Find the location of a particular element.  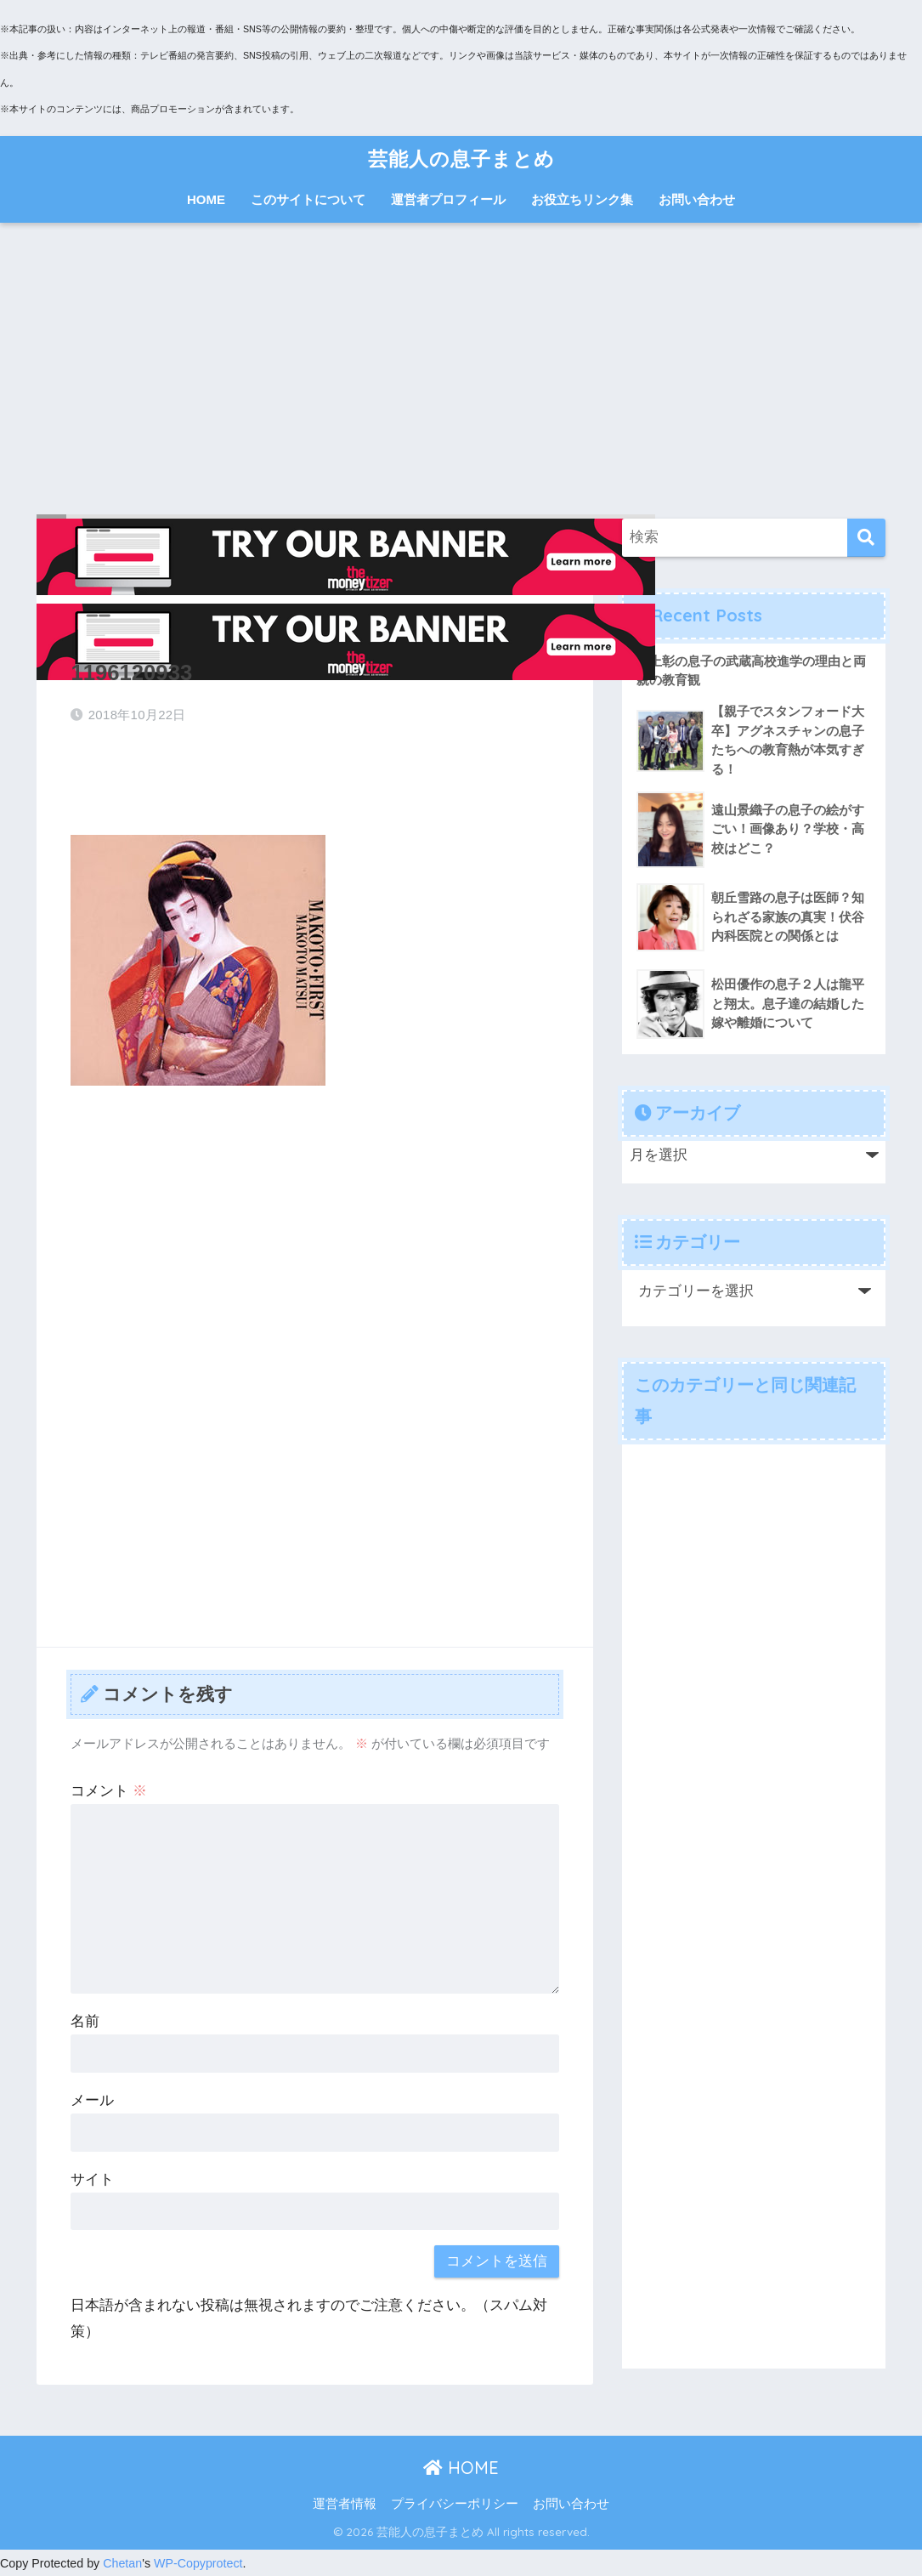

運営者プロフィール is located at coordinates (448, 199).